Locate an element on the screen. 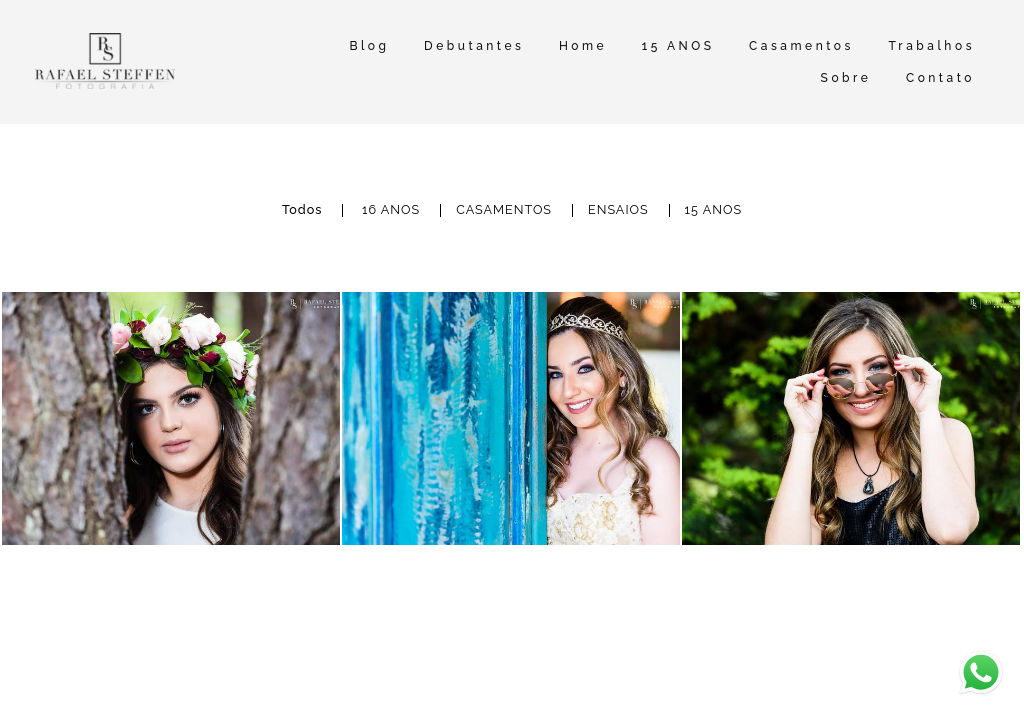  15 ANOS is located at coordinates (678, 46).